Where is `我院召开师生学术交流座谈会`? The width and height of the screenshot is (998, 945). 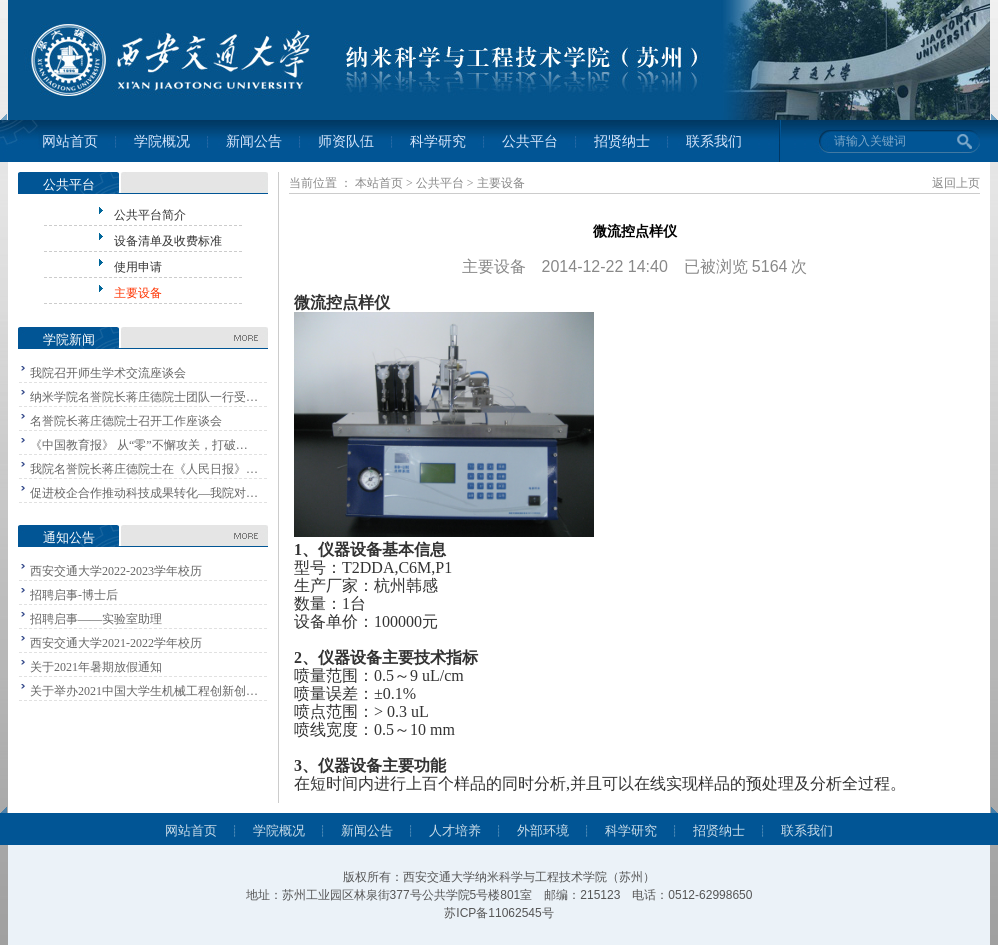
我院召开师生学术交流座谈会 is located at coordinates (108, 373).